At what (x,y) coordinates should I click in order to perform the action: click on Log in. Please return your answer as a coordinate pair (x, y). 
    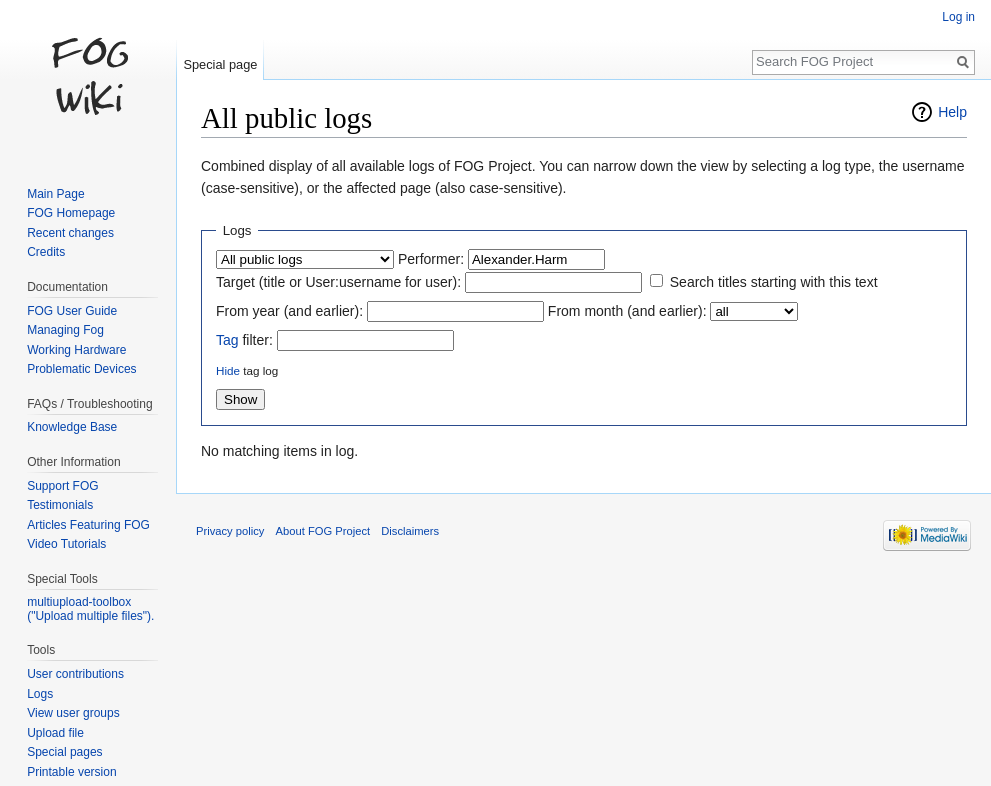
    Looking at the image, I should click on (958, 17).